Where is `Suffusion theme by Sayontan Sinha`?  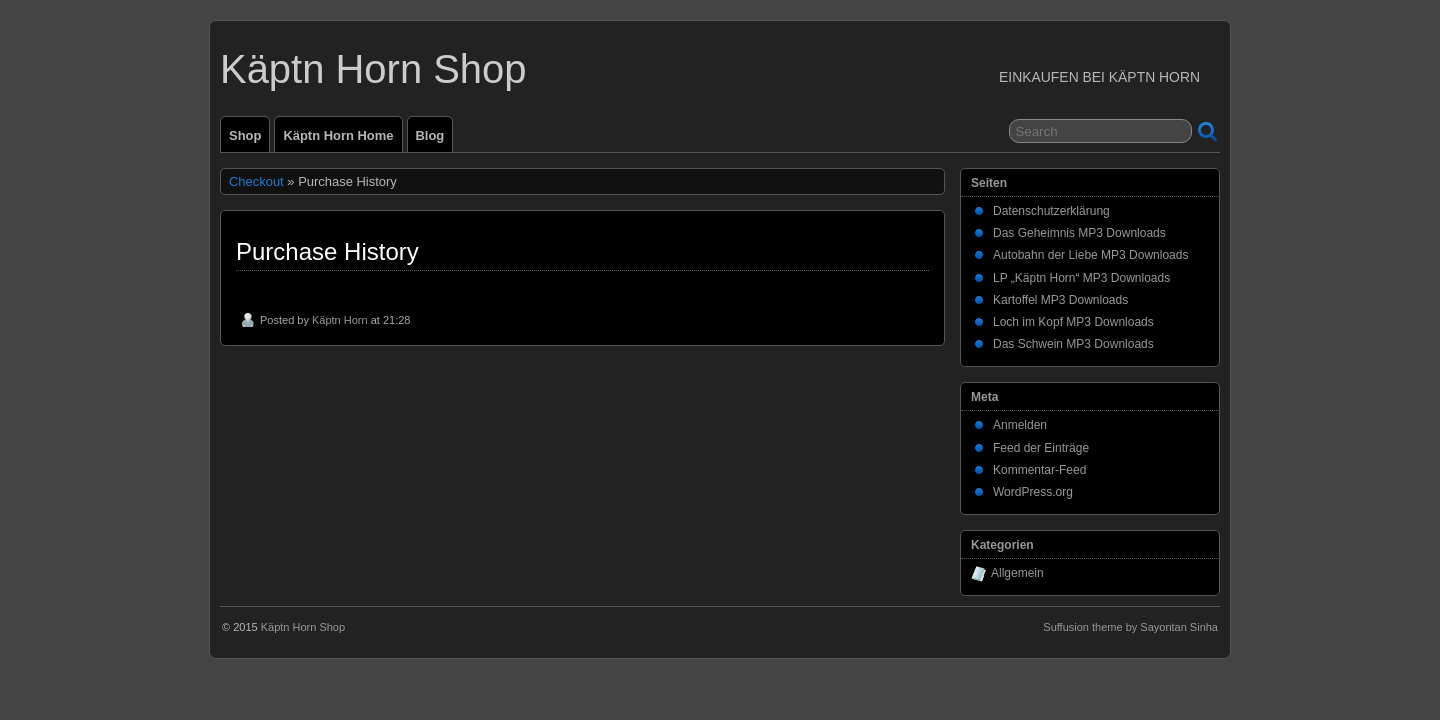 Suffusion theme by Sayontan Sinha is located at coordinates (1130, 627).